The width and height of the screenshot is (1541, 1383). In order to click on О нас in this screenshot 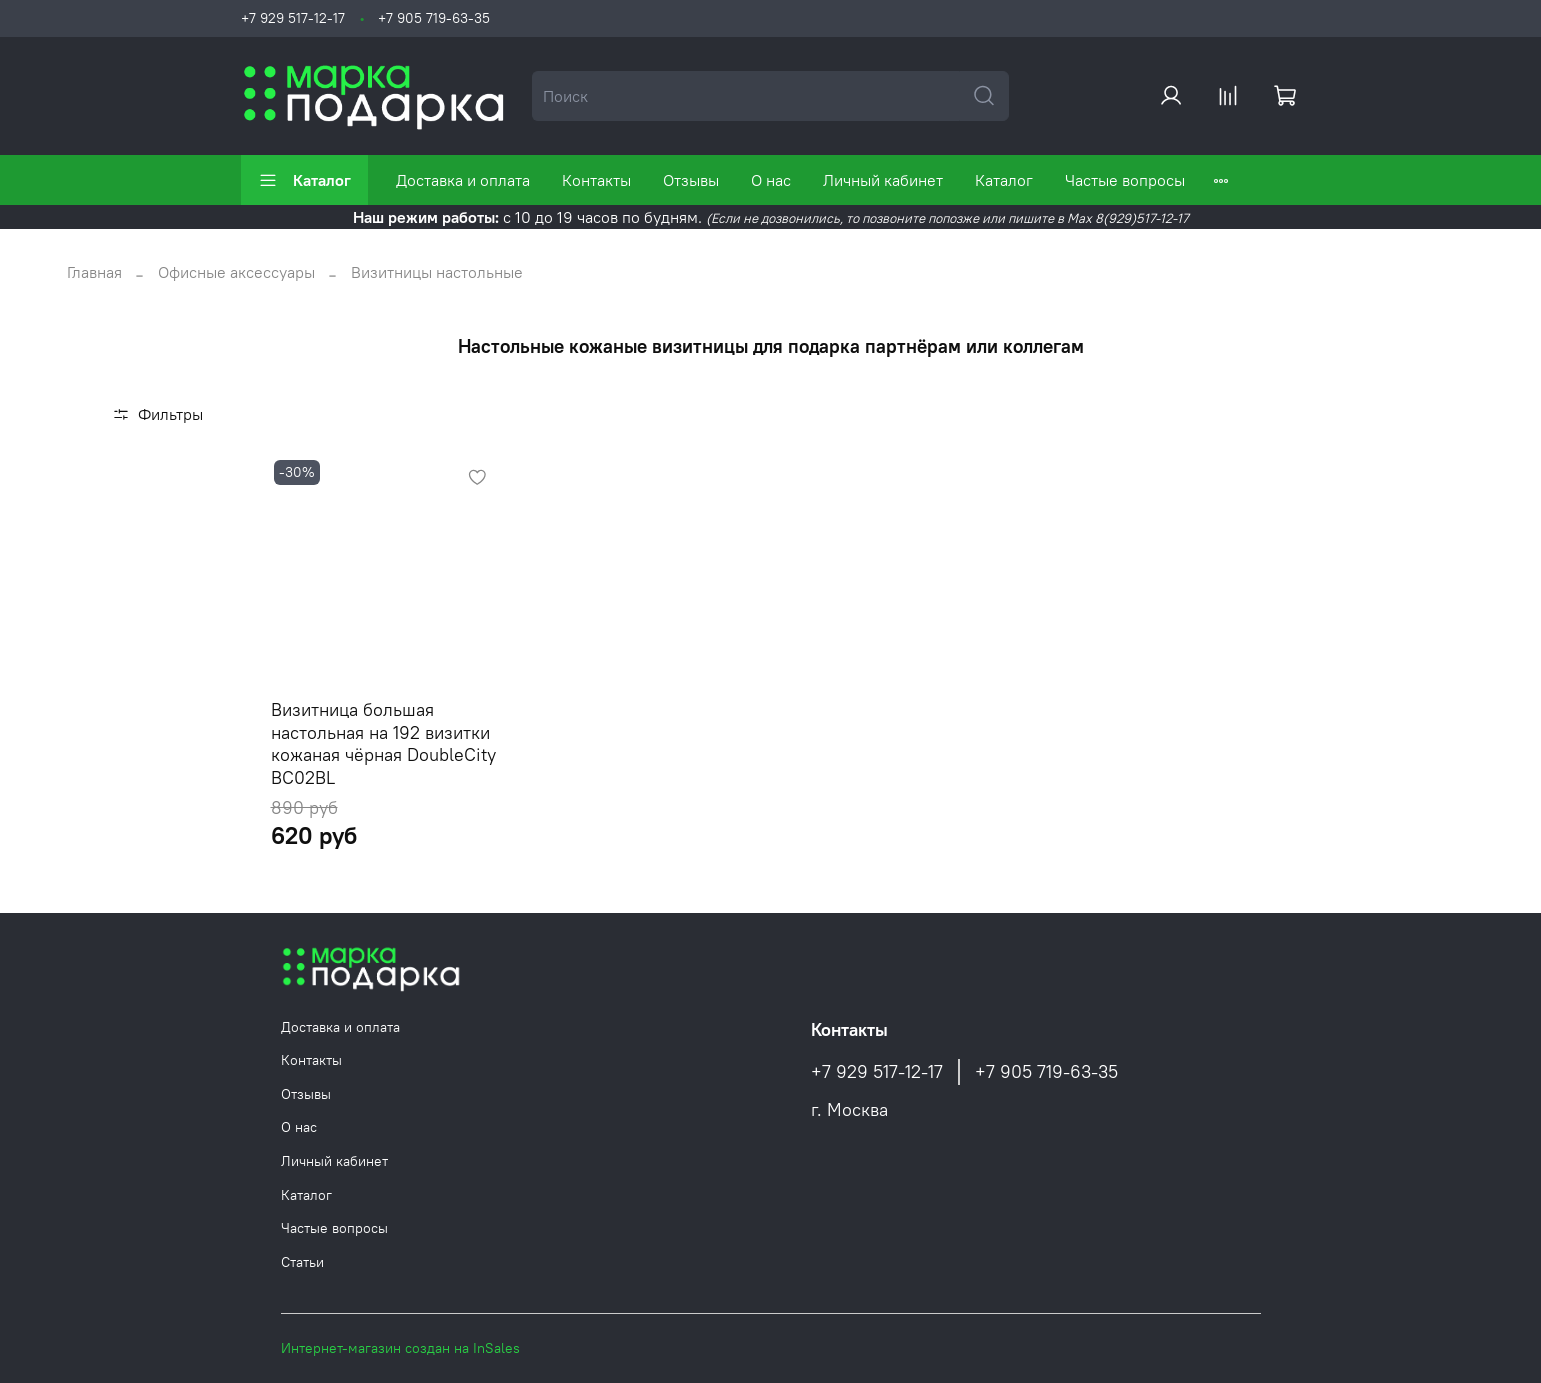, I will do `click(771, 180)`.